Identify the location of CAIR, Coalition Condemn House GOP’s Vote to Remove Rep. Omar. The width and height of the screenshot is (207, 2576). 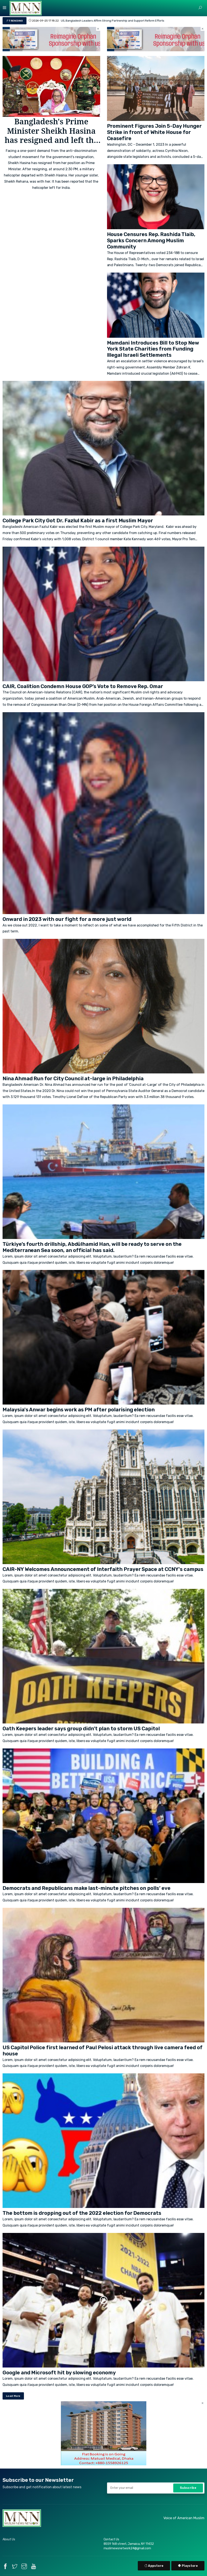
(83, 686).